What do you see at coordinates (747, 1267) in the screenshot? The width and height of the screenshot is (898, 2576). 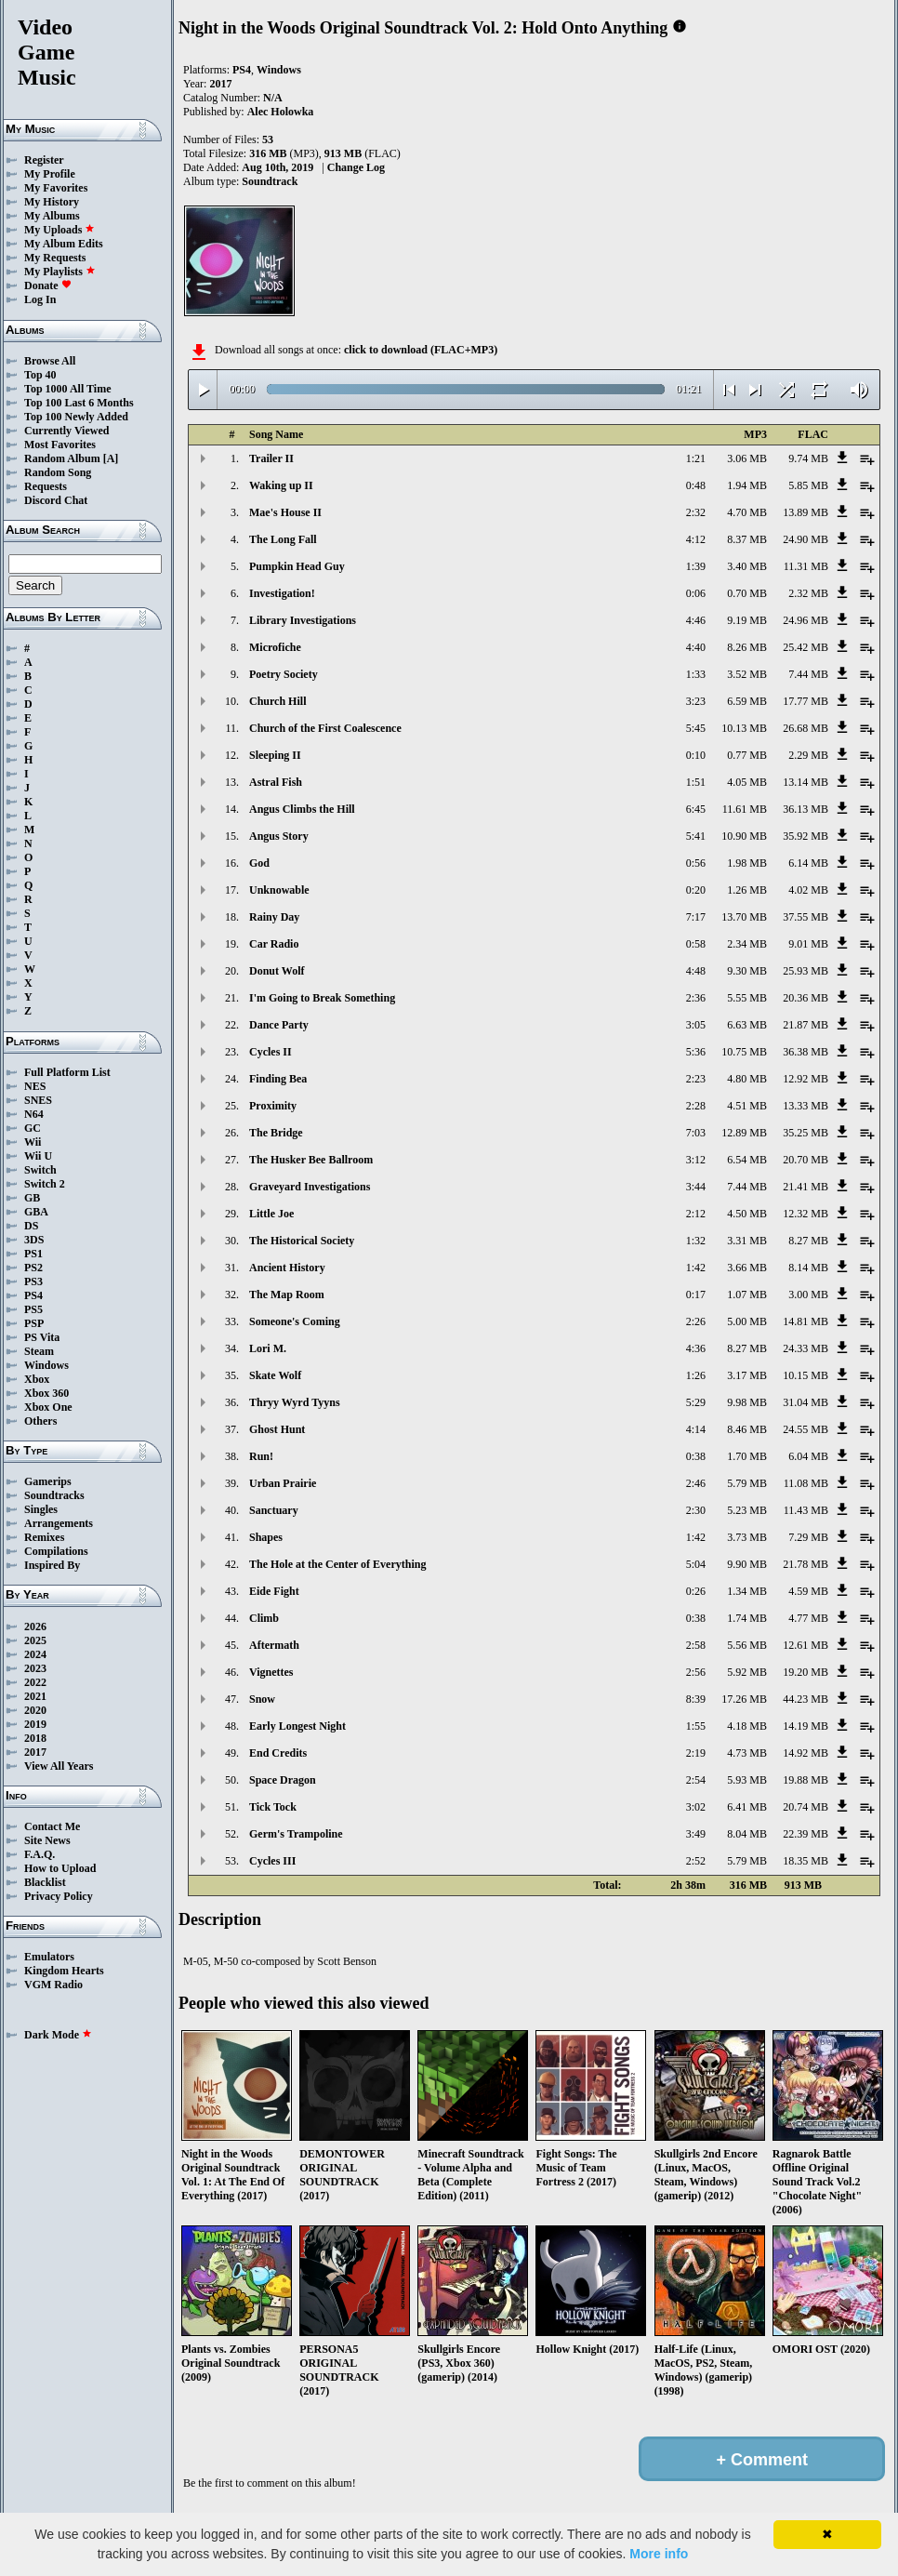 I see `3.66 MB` at bounding box center [747, 1267].